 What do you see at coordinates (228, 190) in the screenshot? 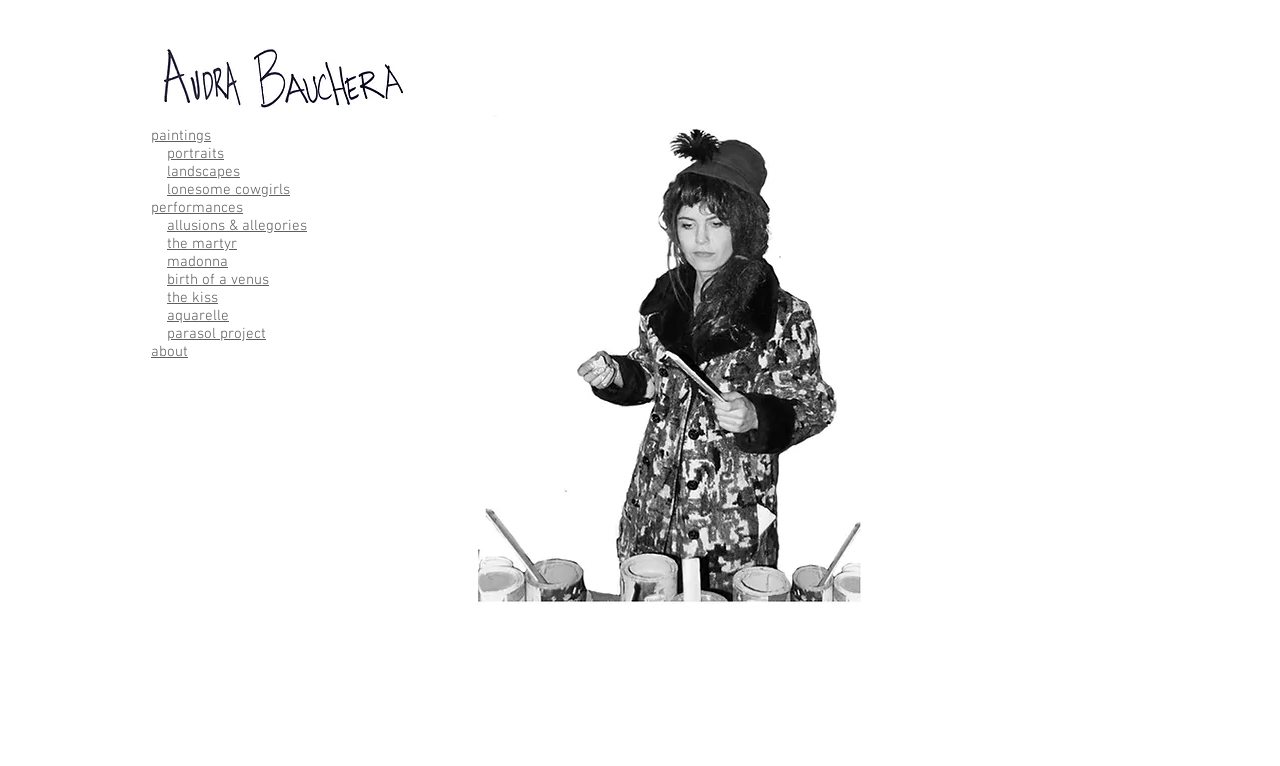
I see `lonesome cowgirls` at bounding box center [228, 190].